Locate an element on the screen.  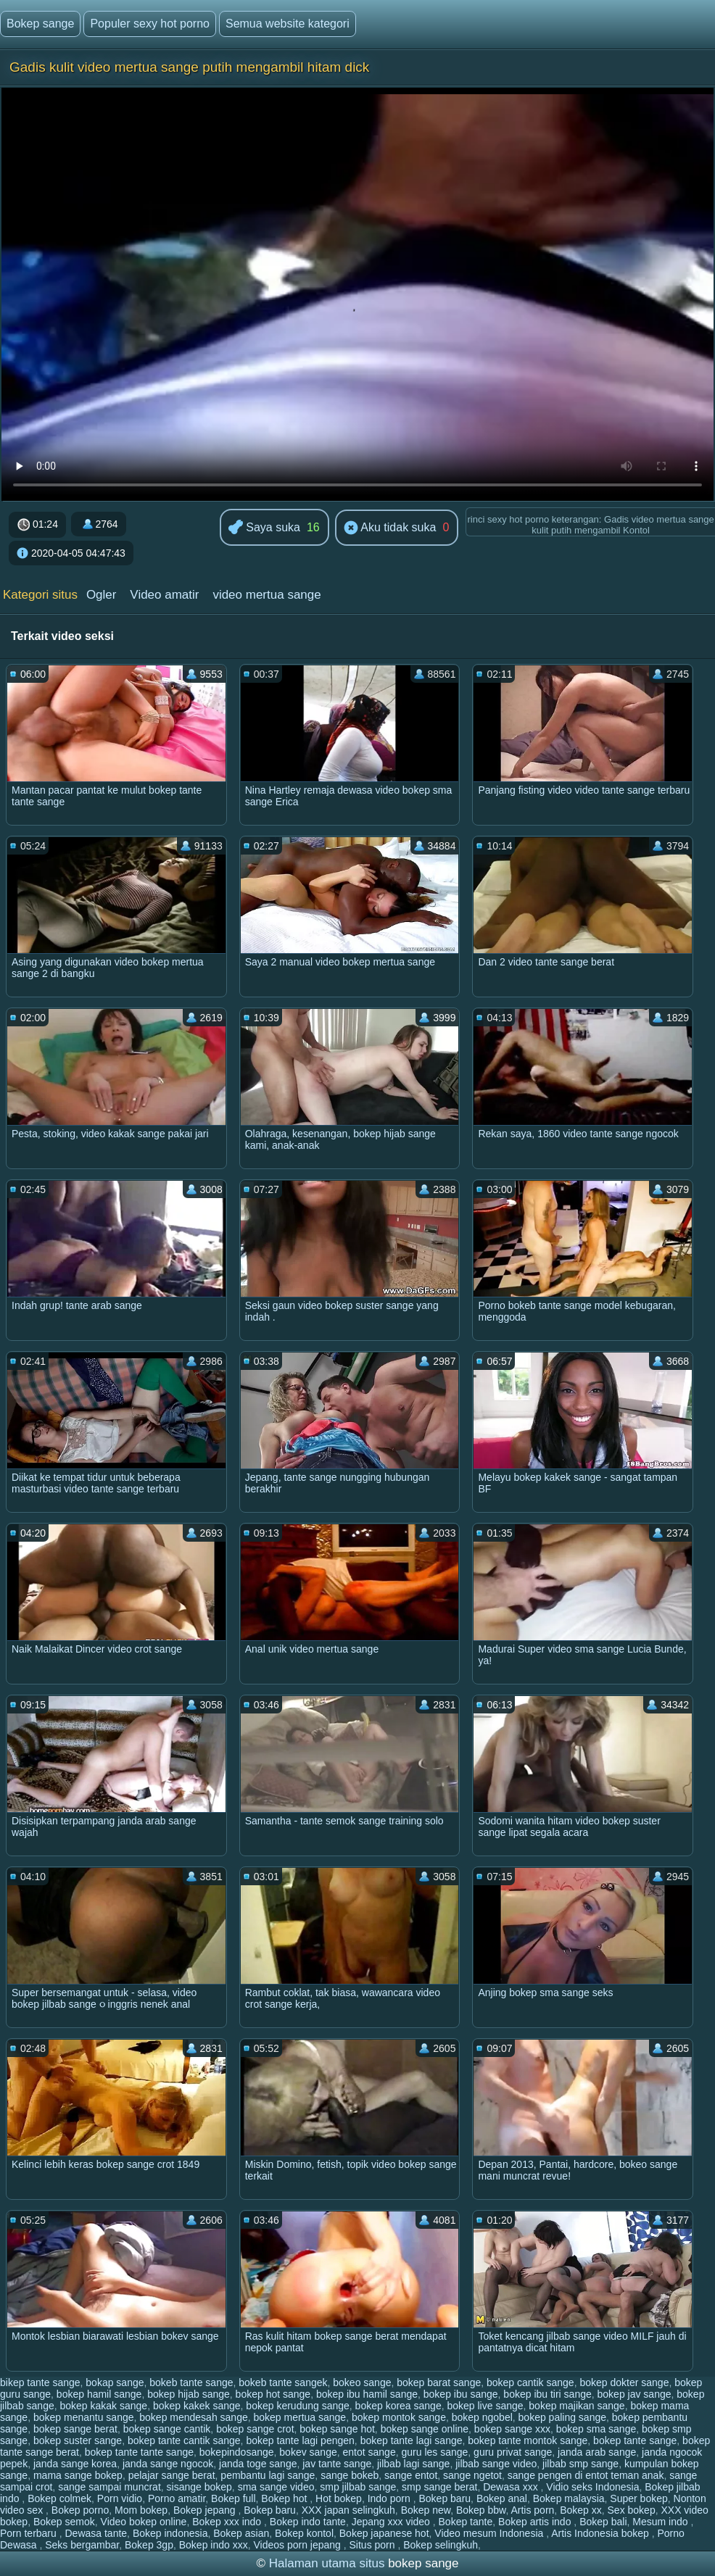
mama sange bokep is located at coordinates (78, 2475).